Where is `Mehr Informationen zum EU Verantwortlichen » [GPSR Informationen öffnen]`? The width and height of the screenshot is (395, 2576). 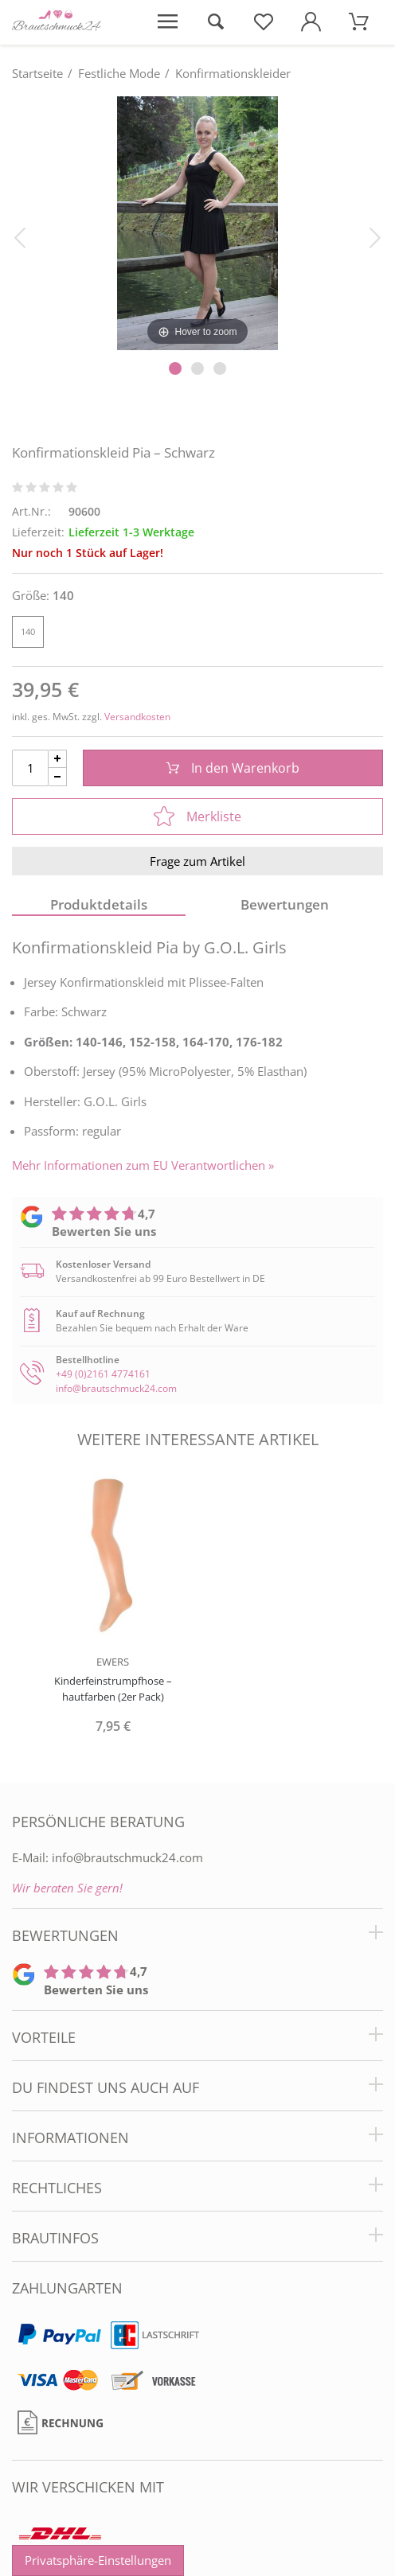 Mehr Informationen zum EU Verantwortlichen » [GPSR Informationen öffnen] is located at coordinates (143, 1165).